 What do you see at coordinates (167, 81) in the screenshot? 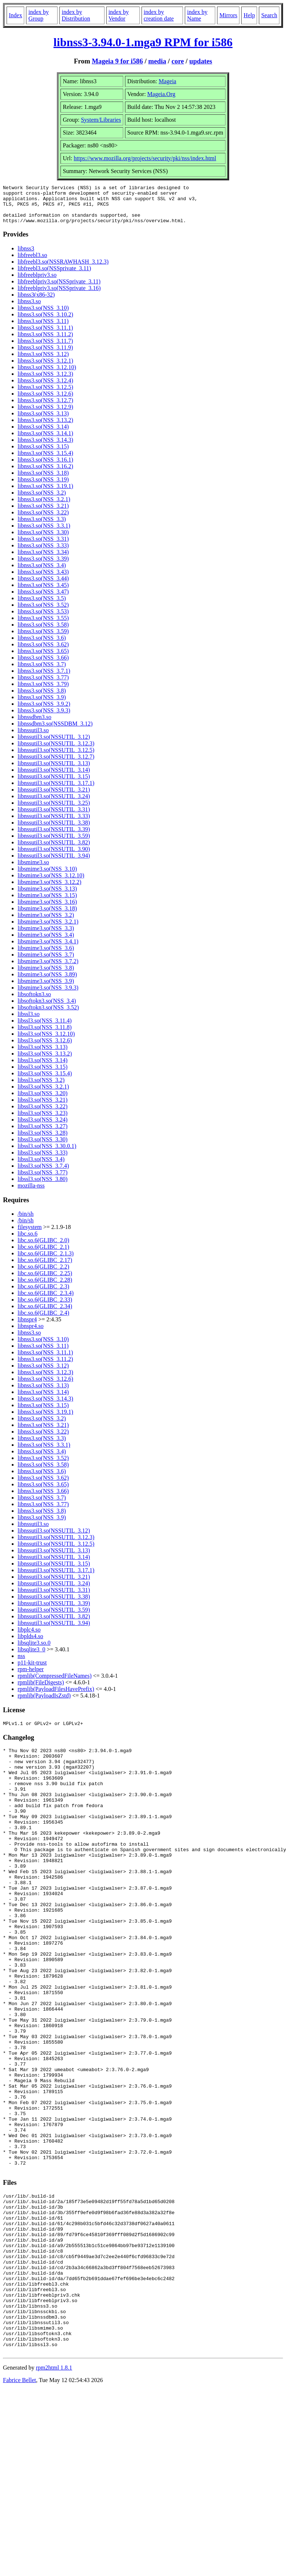
I see `Mageia` at bounding box center [167, 81].